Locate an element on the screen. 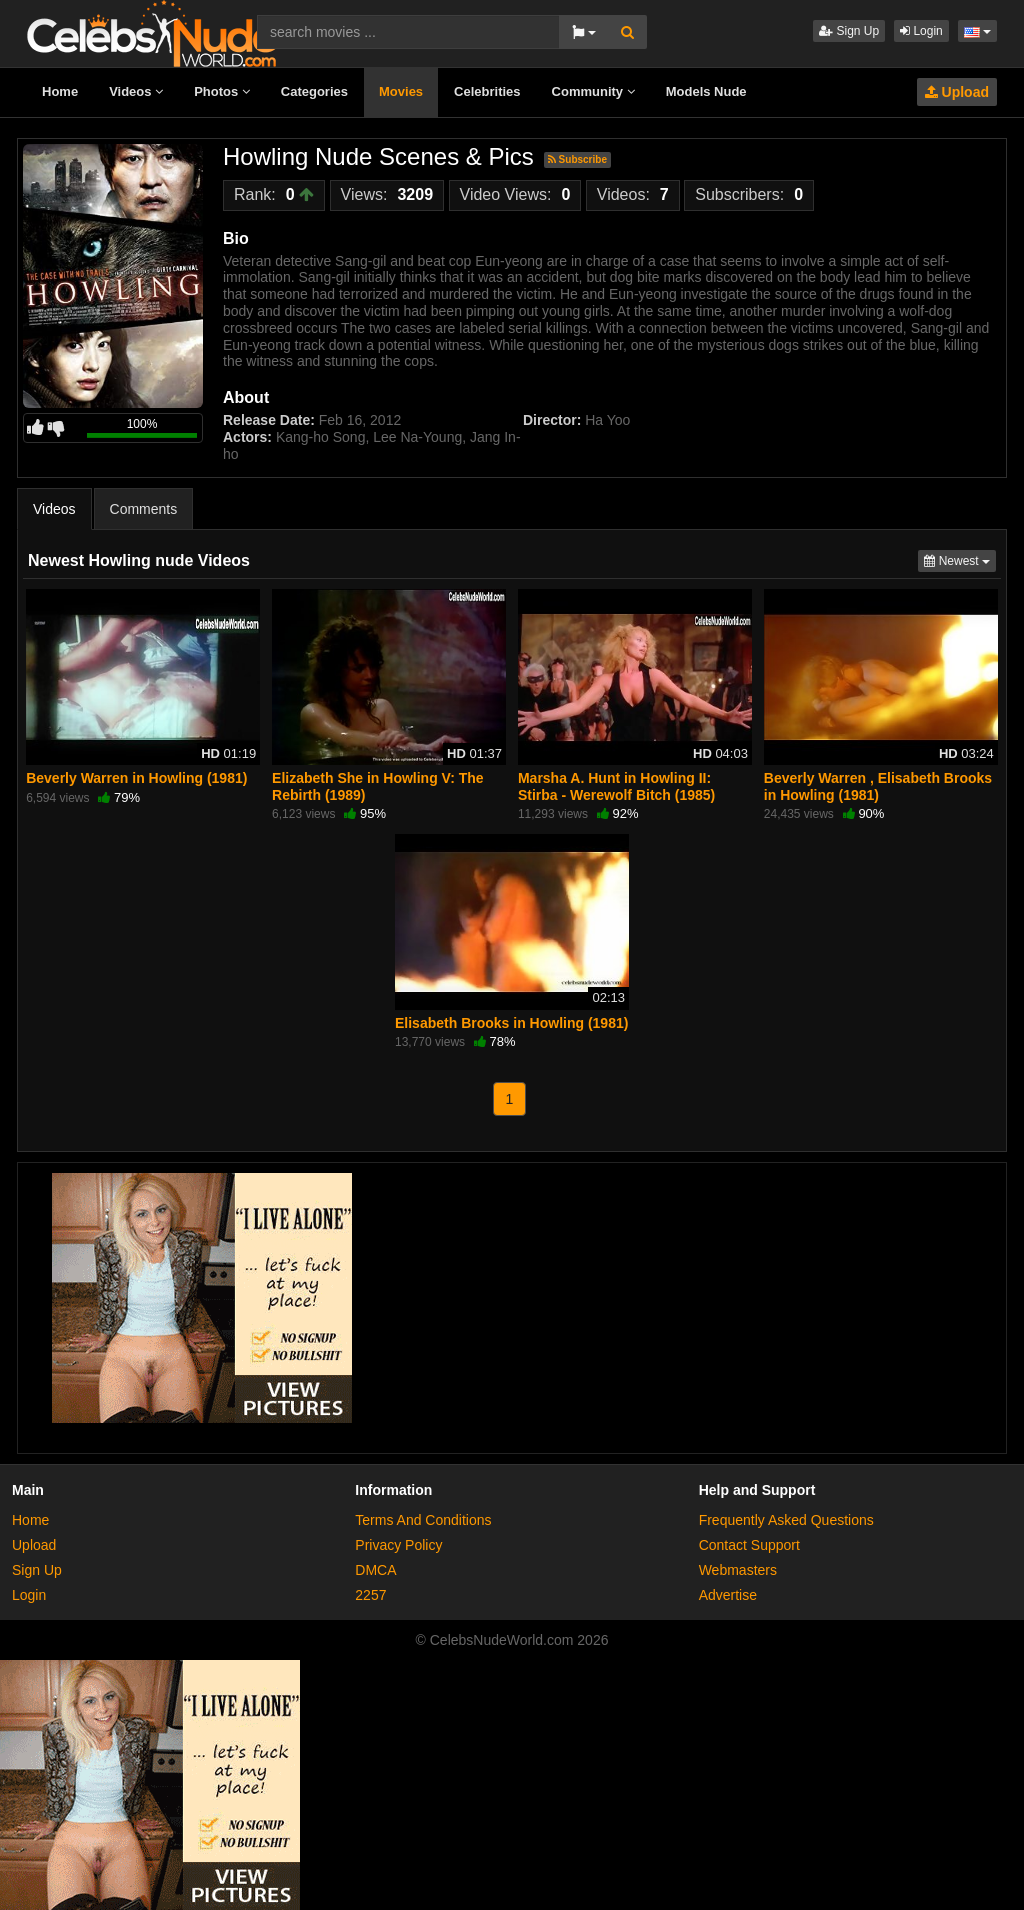  Models Nude is located at coordinates (706, 91).